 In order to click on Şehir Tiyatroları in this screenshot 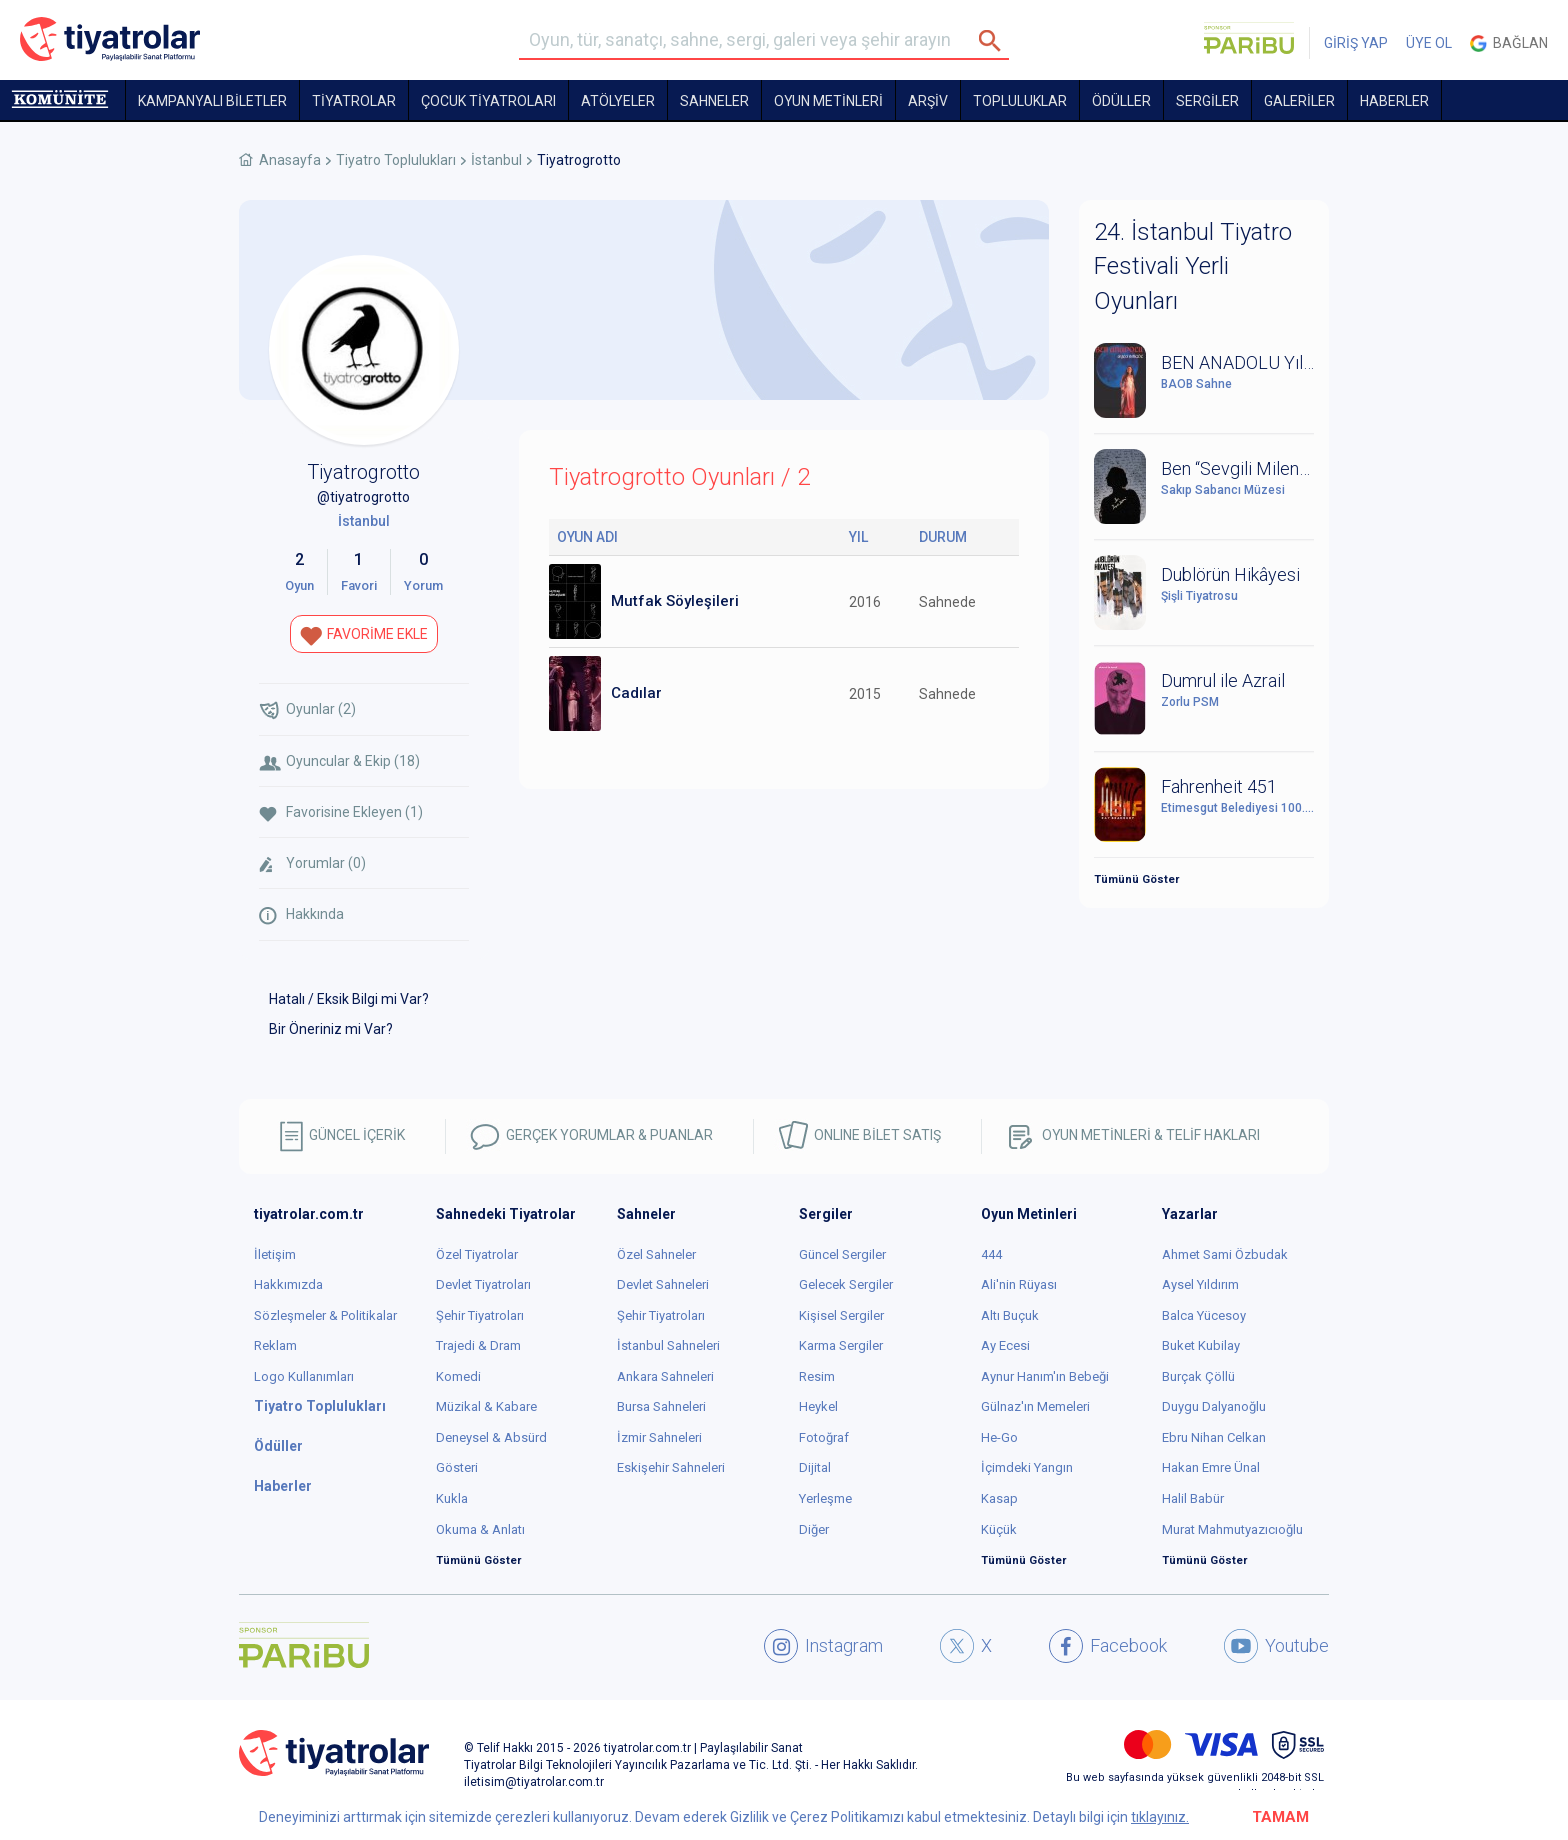, I will do `click(480, 1315)`.